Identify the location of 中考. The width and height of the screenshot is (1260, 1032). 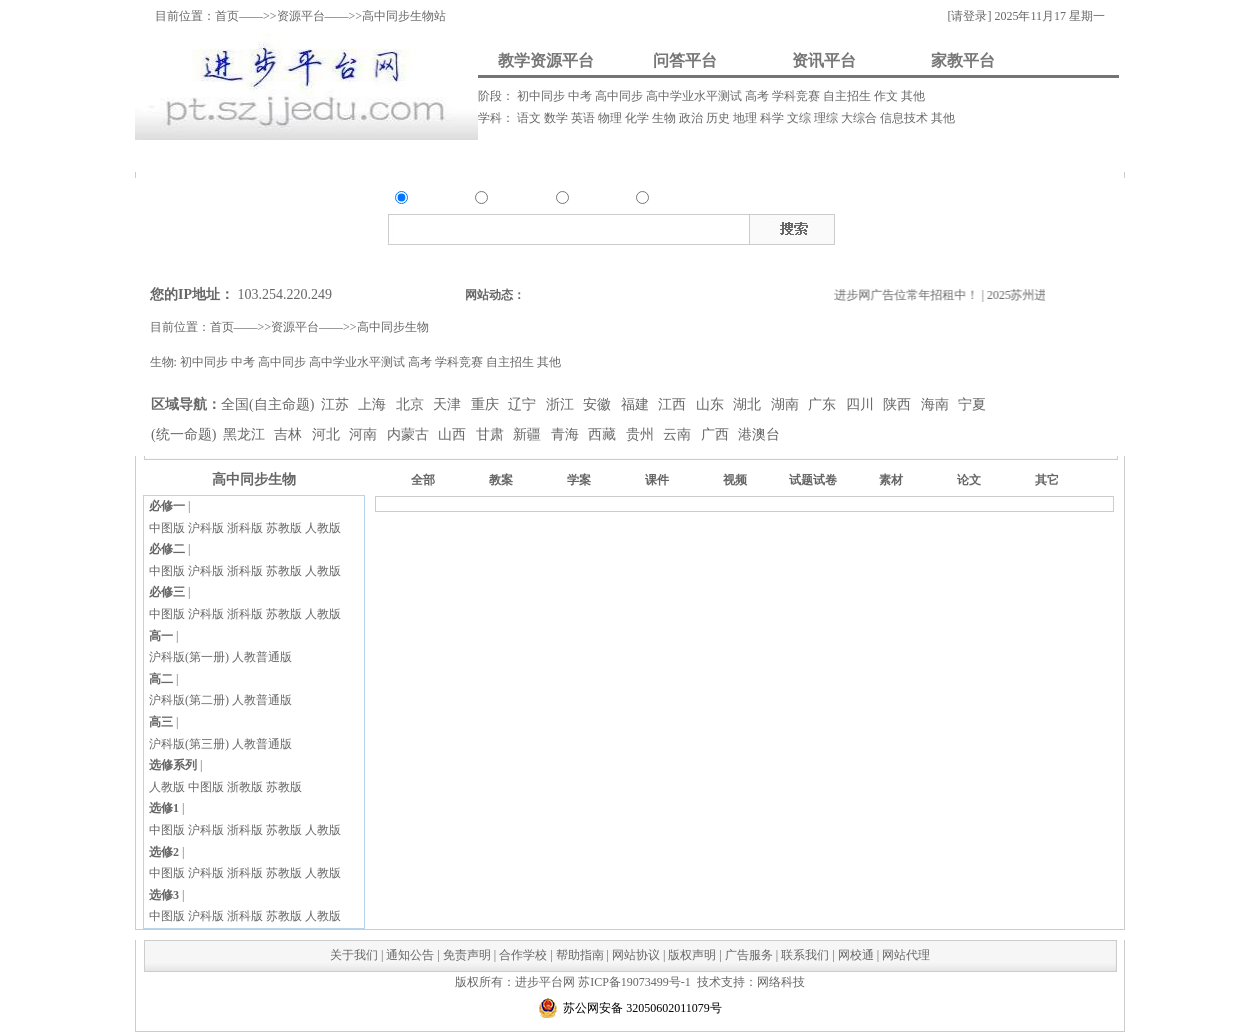
(581, 96).